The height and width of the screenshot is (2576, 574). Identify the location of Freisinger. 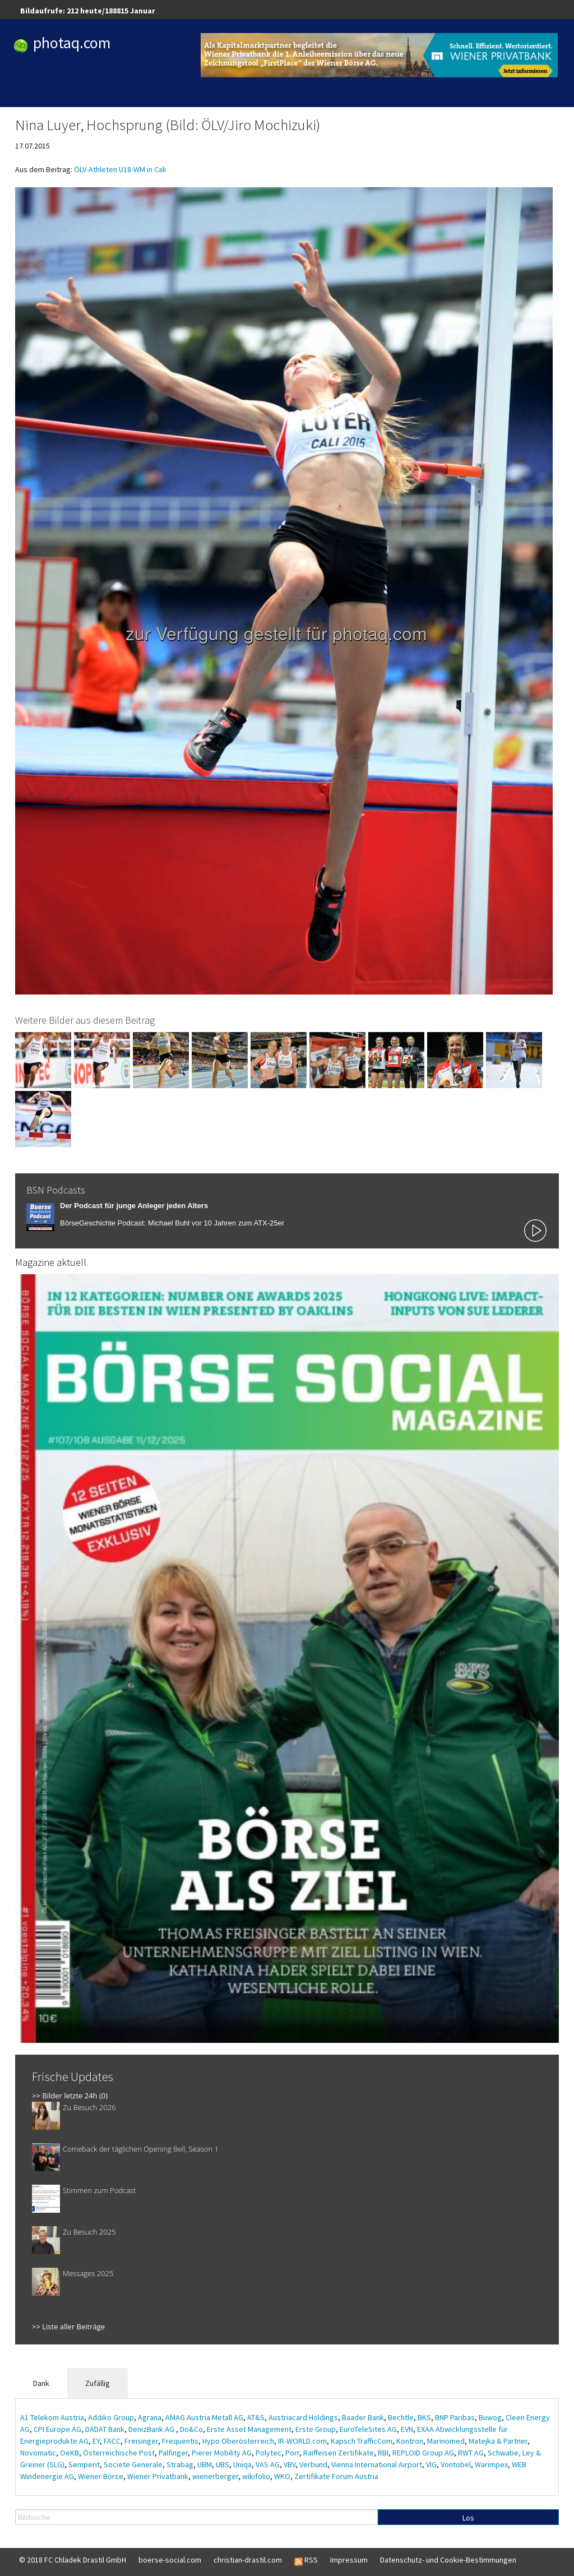
(141, 2441).